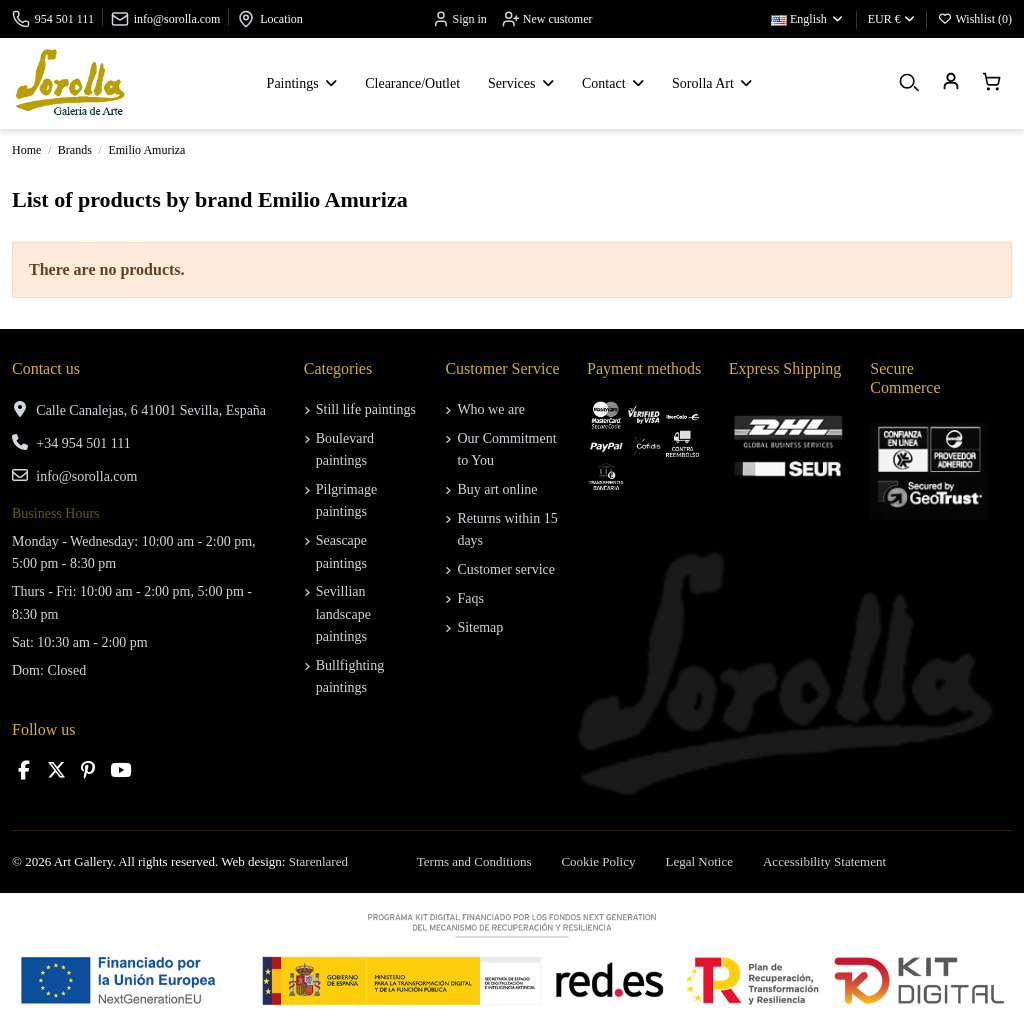 This screenshot has width=1024, height=1025. Describe the element at coordinates (506, 449) in the screenshot. I see `Our Commitment to You` at that location.